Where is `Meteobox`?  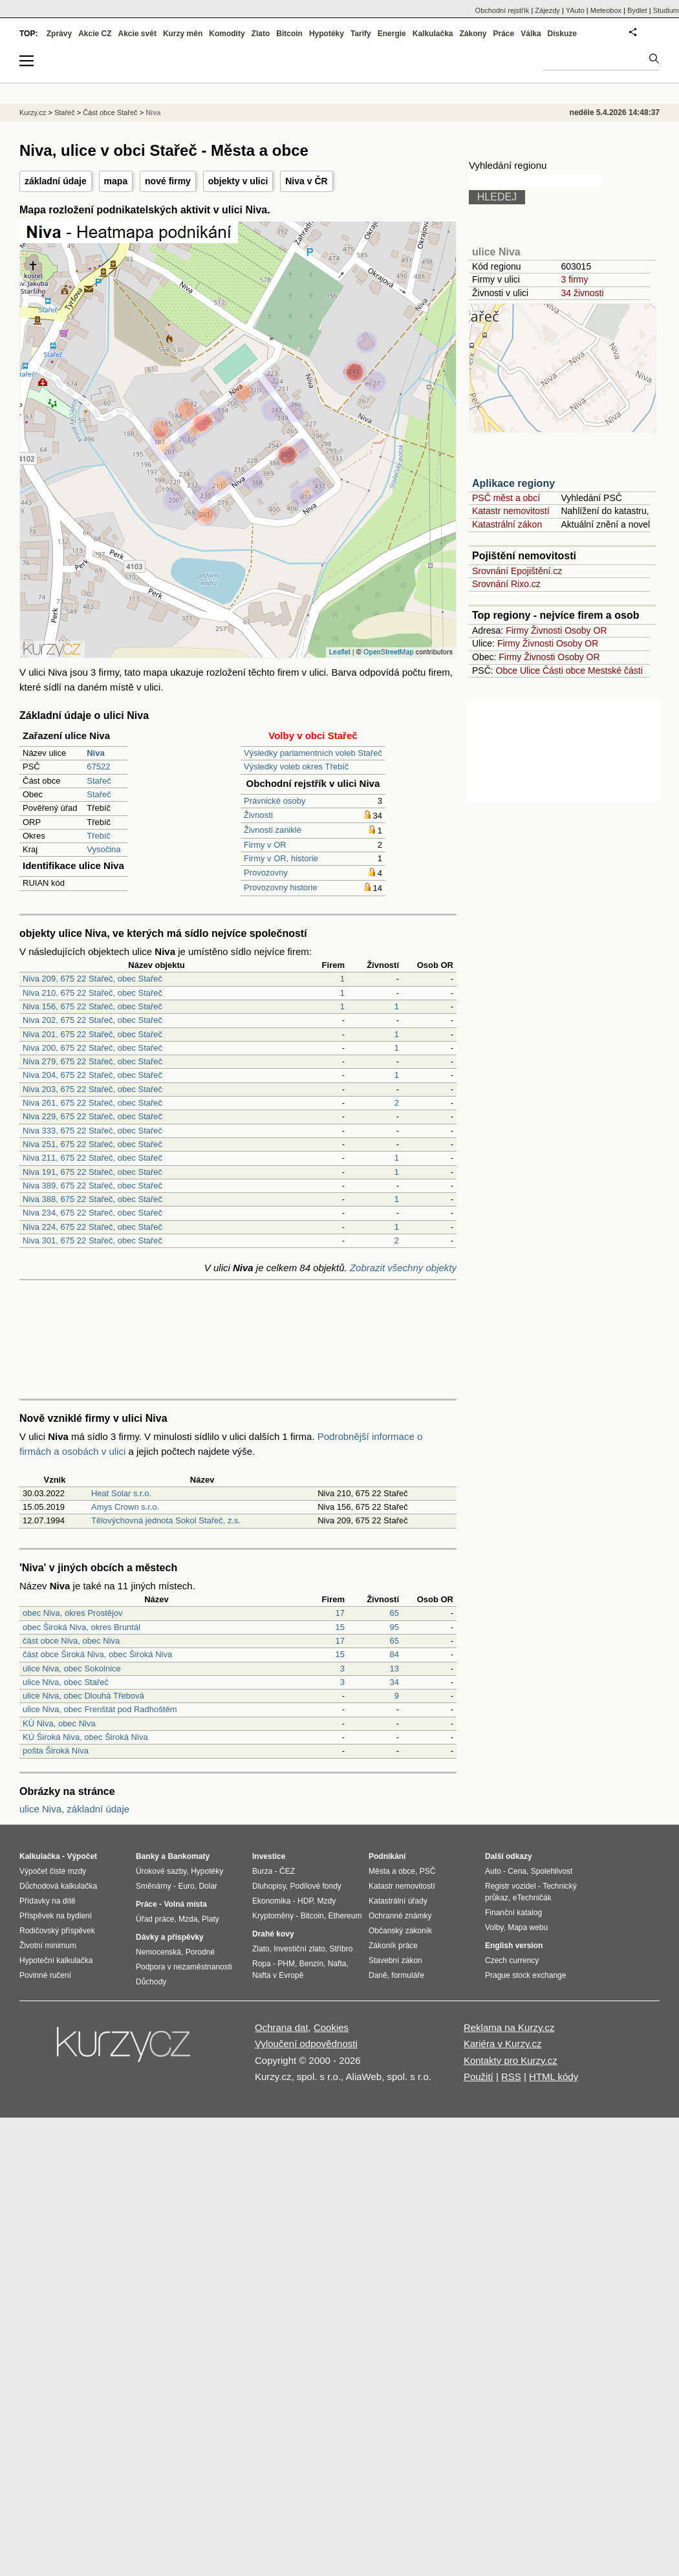
Meteobox is located at coordinates (605, 10).